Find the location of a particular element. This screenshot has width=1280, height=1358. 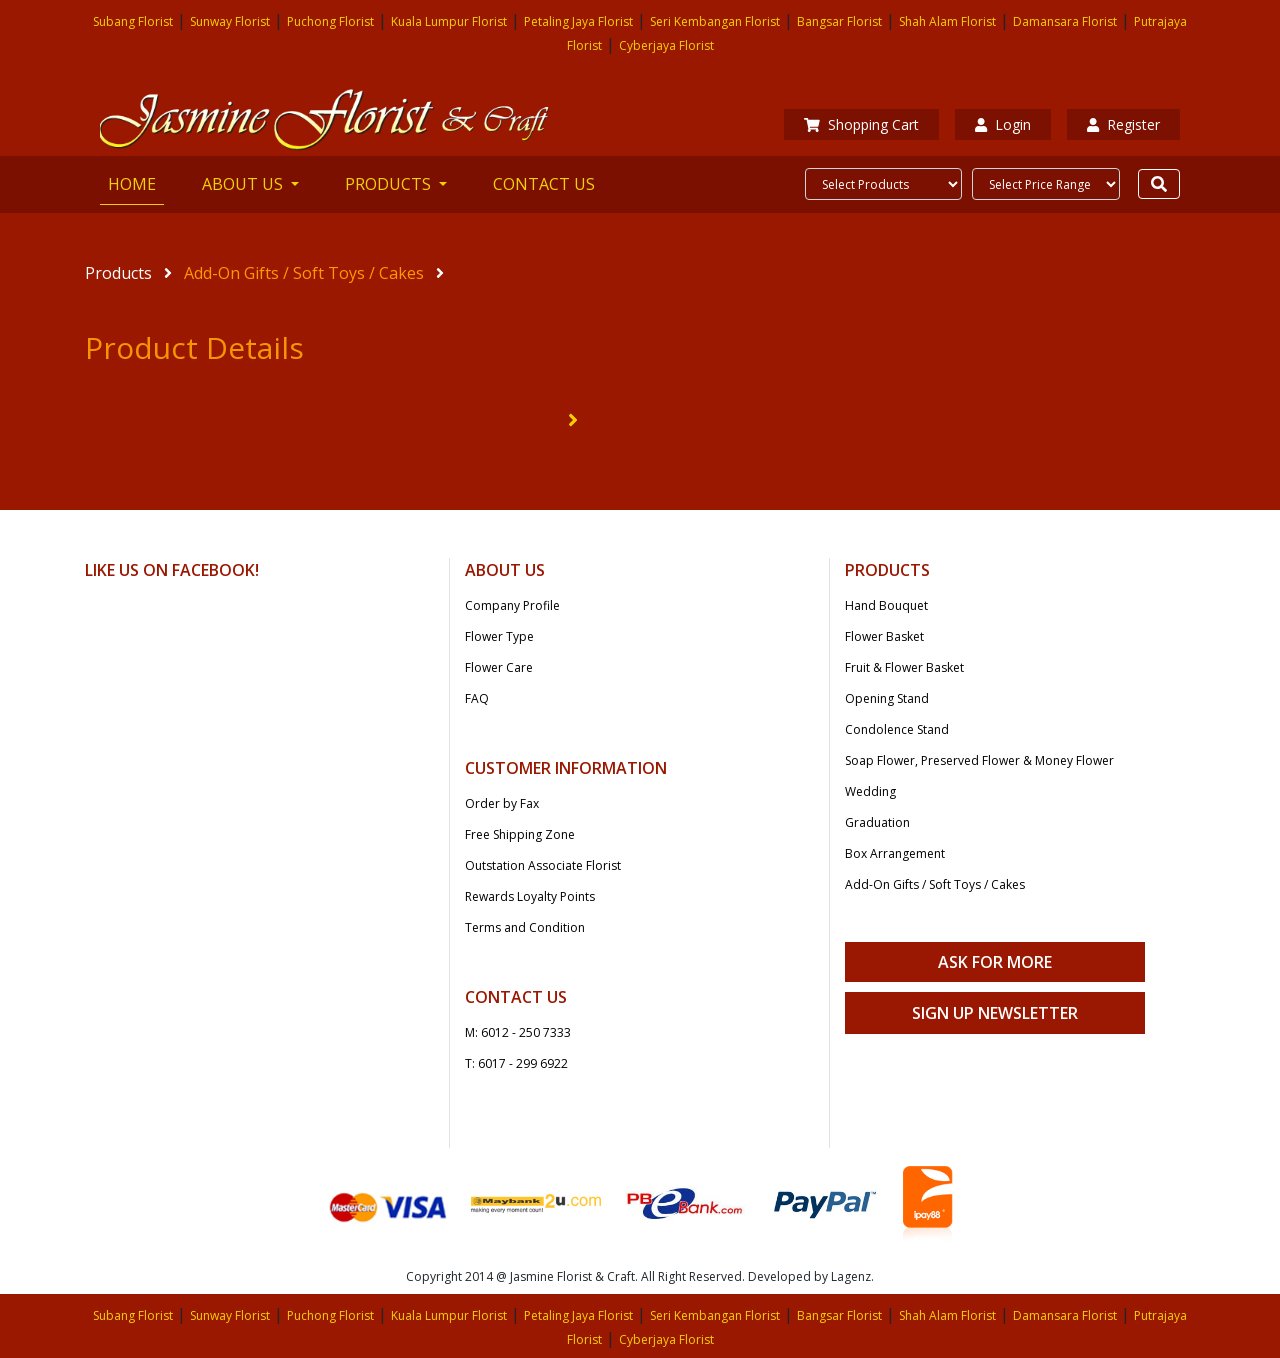

Rewards Loyalty Points is located at coordinates (530, 896).